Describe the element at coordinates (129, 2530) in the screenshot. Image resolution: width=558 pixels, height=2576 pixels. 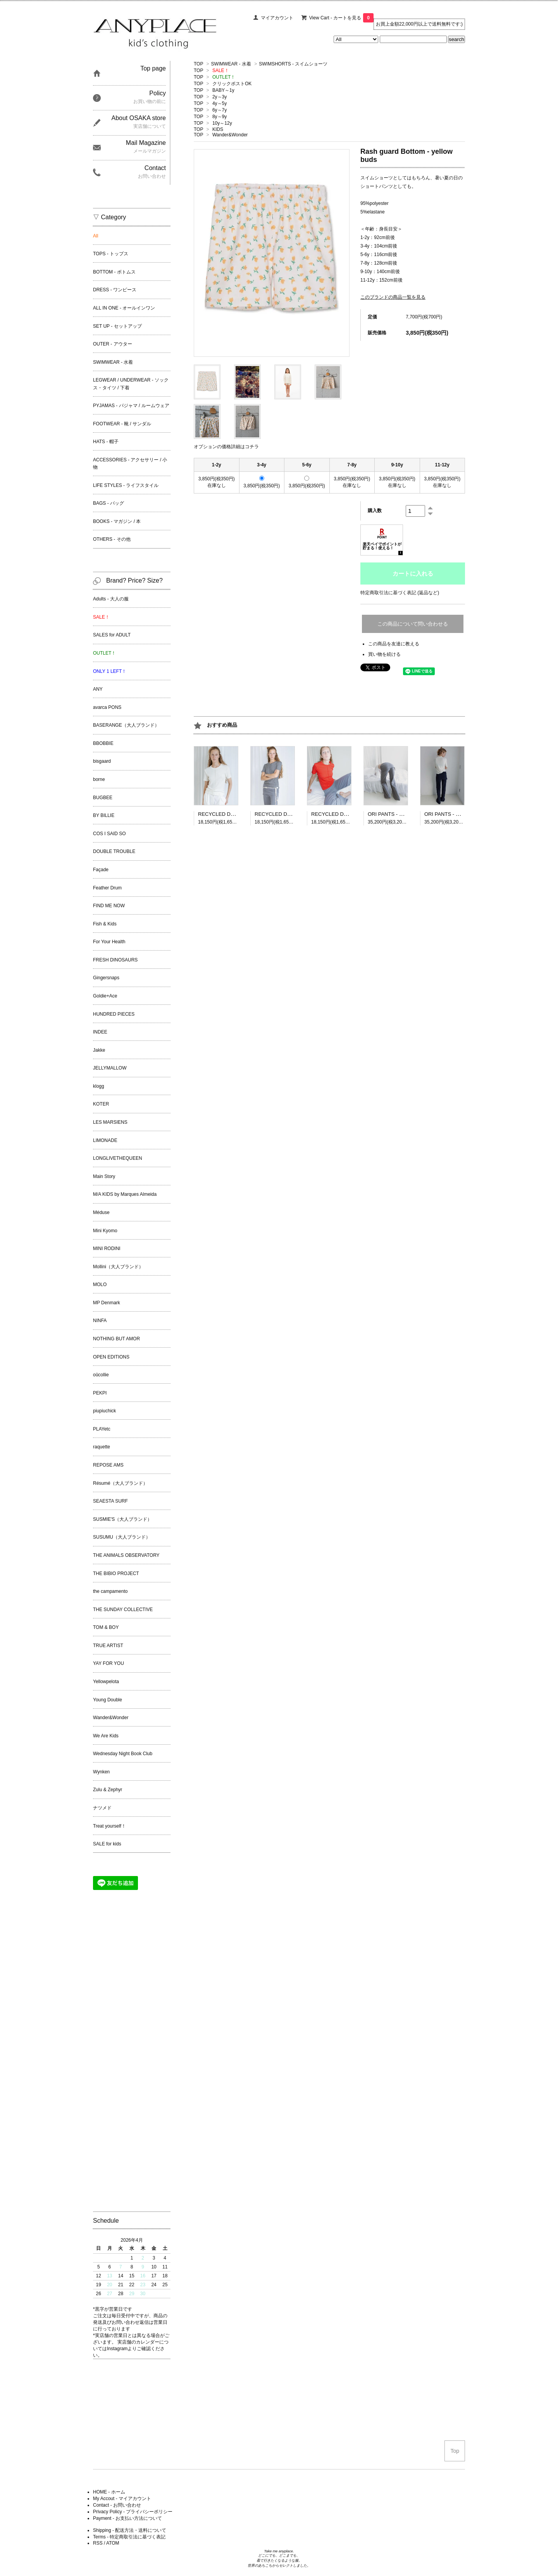
I see `Shipping - 配送方法・送料について` at that location.